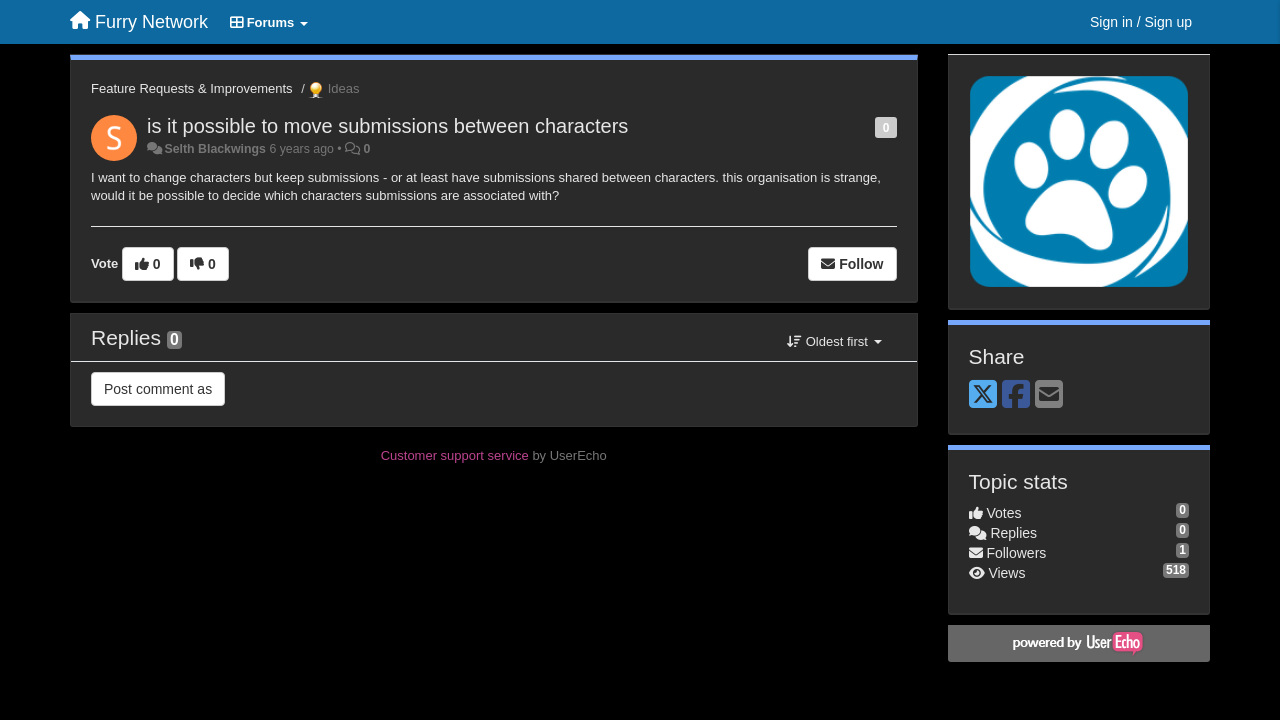 The height and width of the screenshot is (720, 1280). I want to click on Customer support service, so click(455, 455).